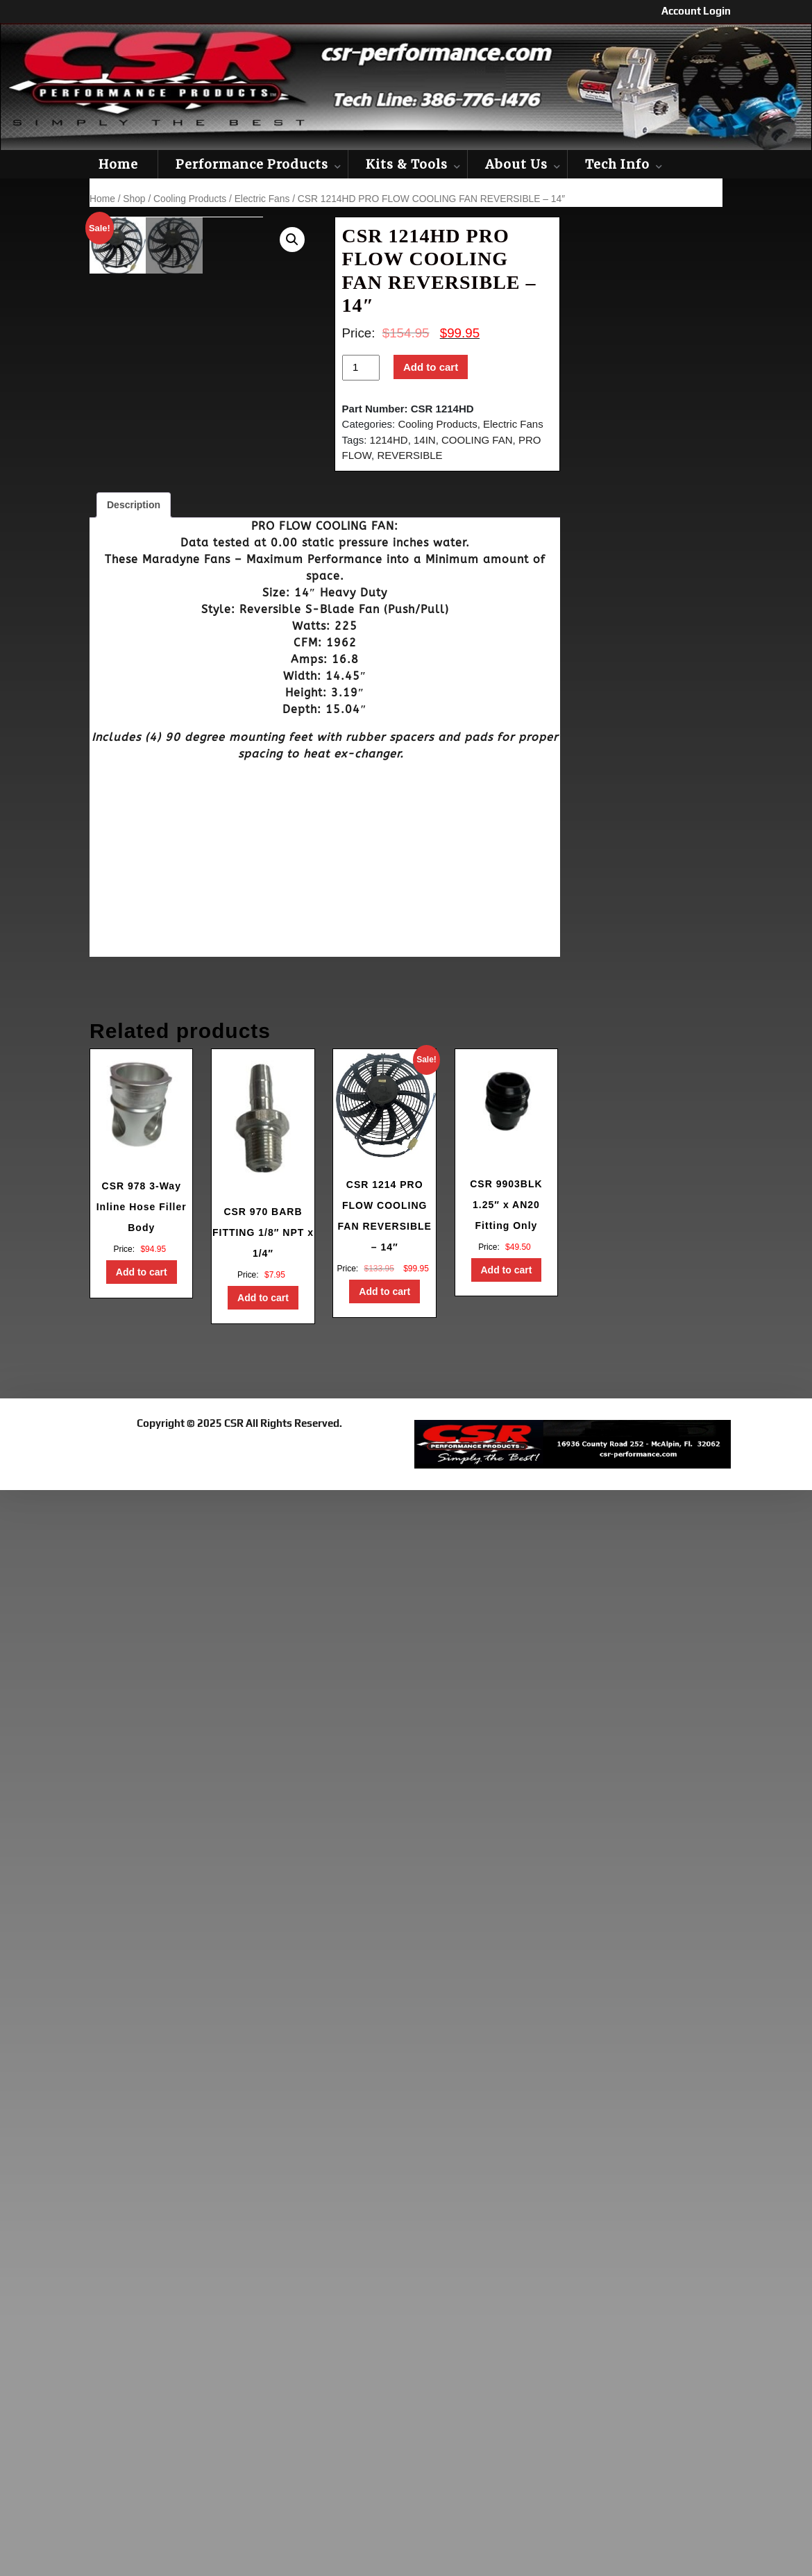  Describe the element at coordinates (252, 164) in the screenshot. I see `Performance Products` at that location.